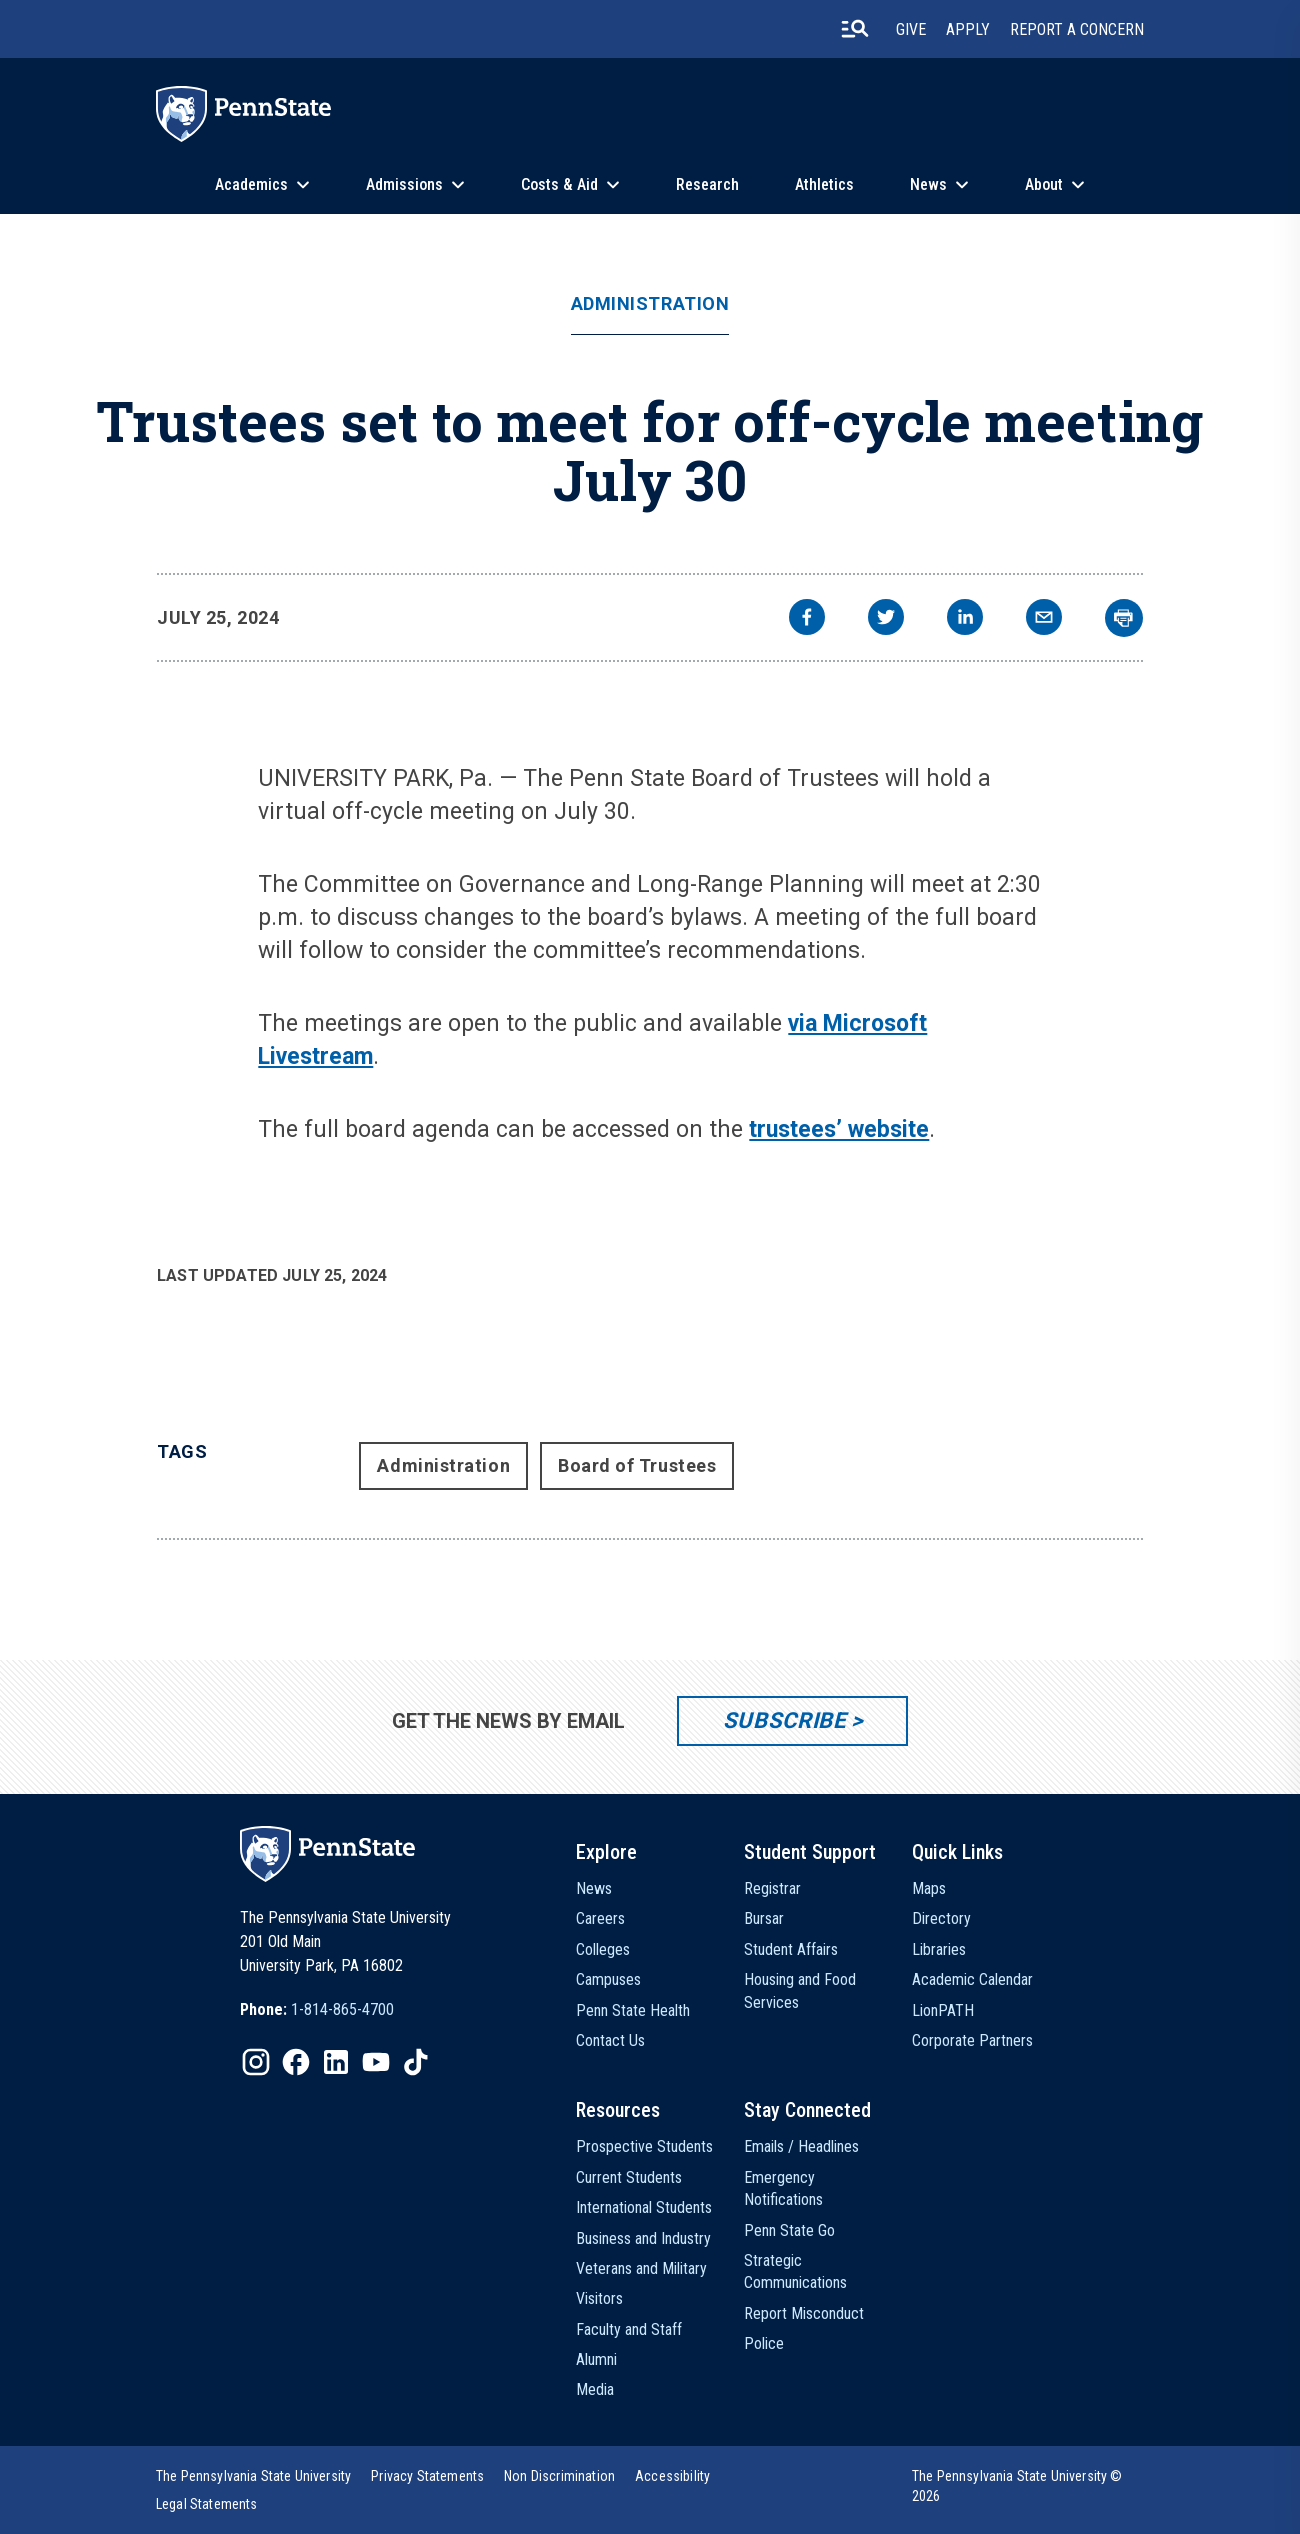 The width and height of the screenshot is (1300, 2534). What do you see at coordinates (789, 2230) in the screenshot?
I see `Penn State Go` at bounding box center [789, 2230].